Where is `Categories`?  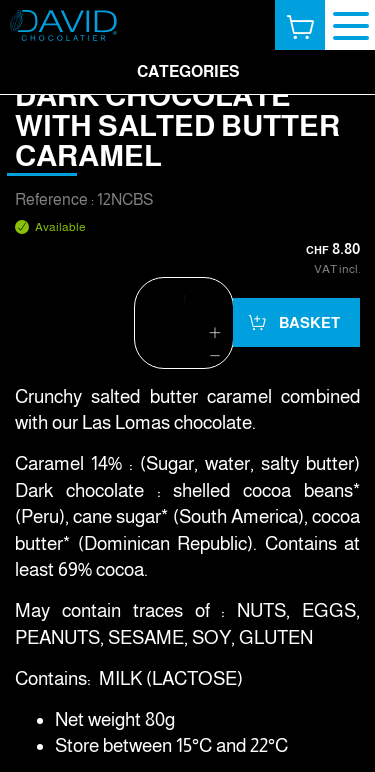 Categories is located at coordinates (188, 71).